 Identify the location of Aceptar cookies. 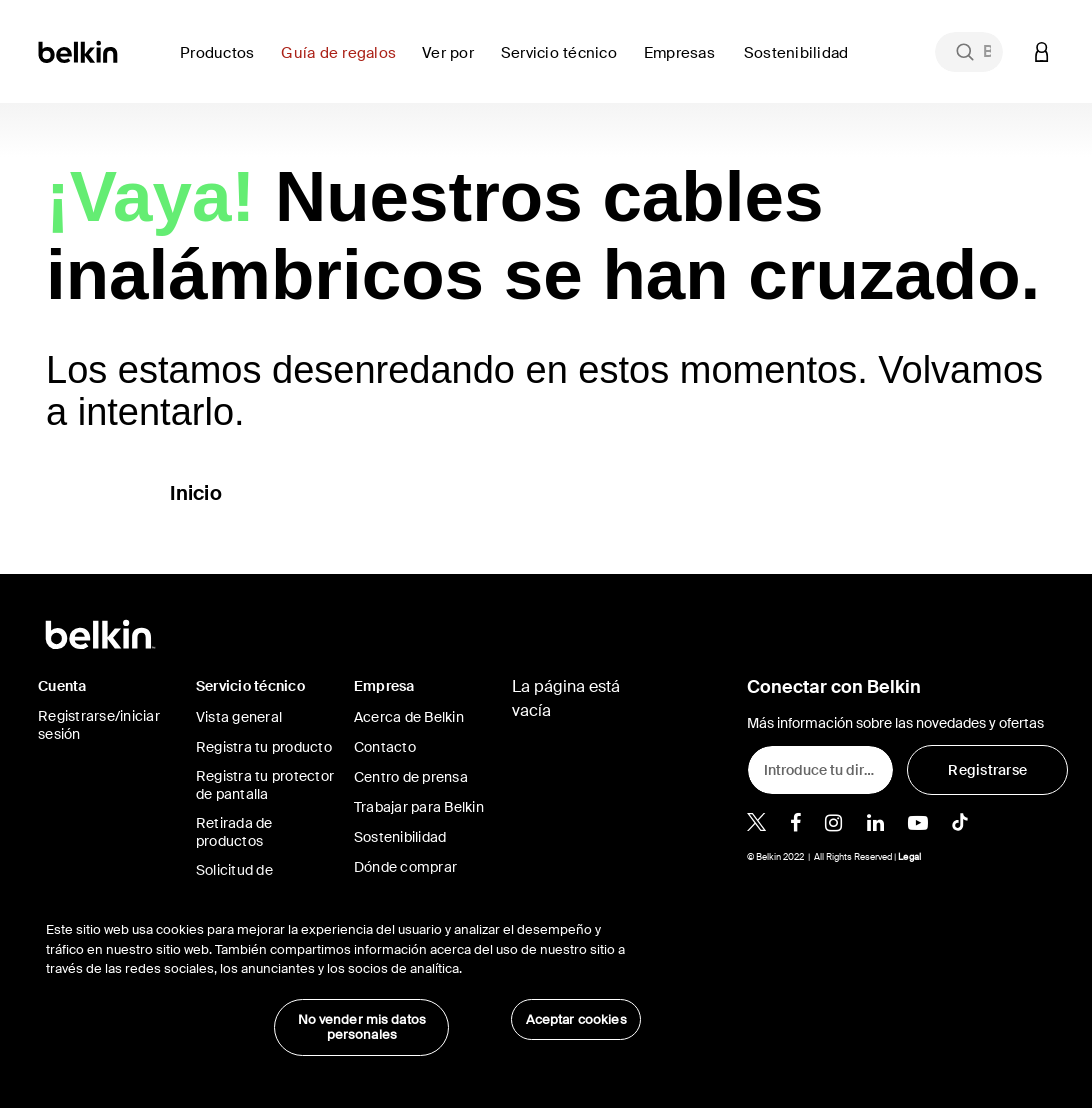
(576, 1019).